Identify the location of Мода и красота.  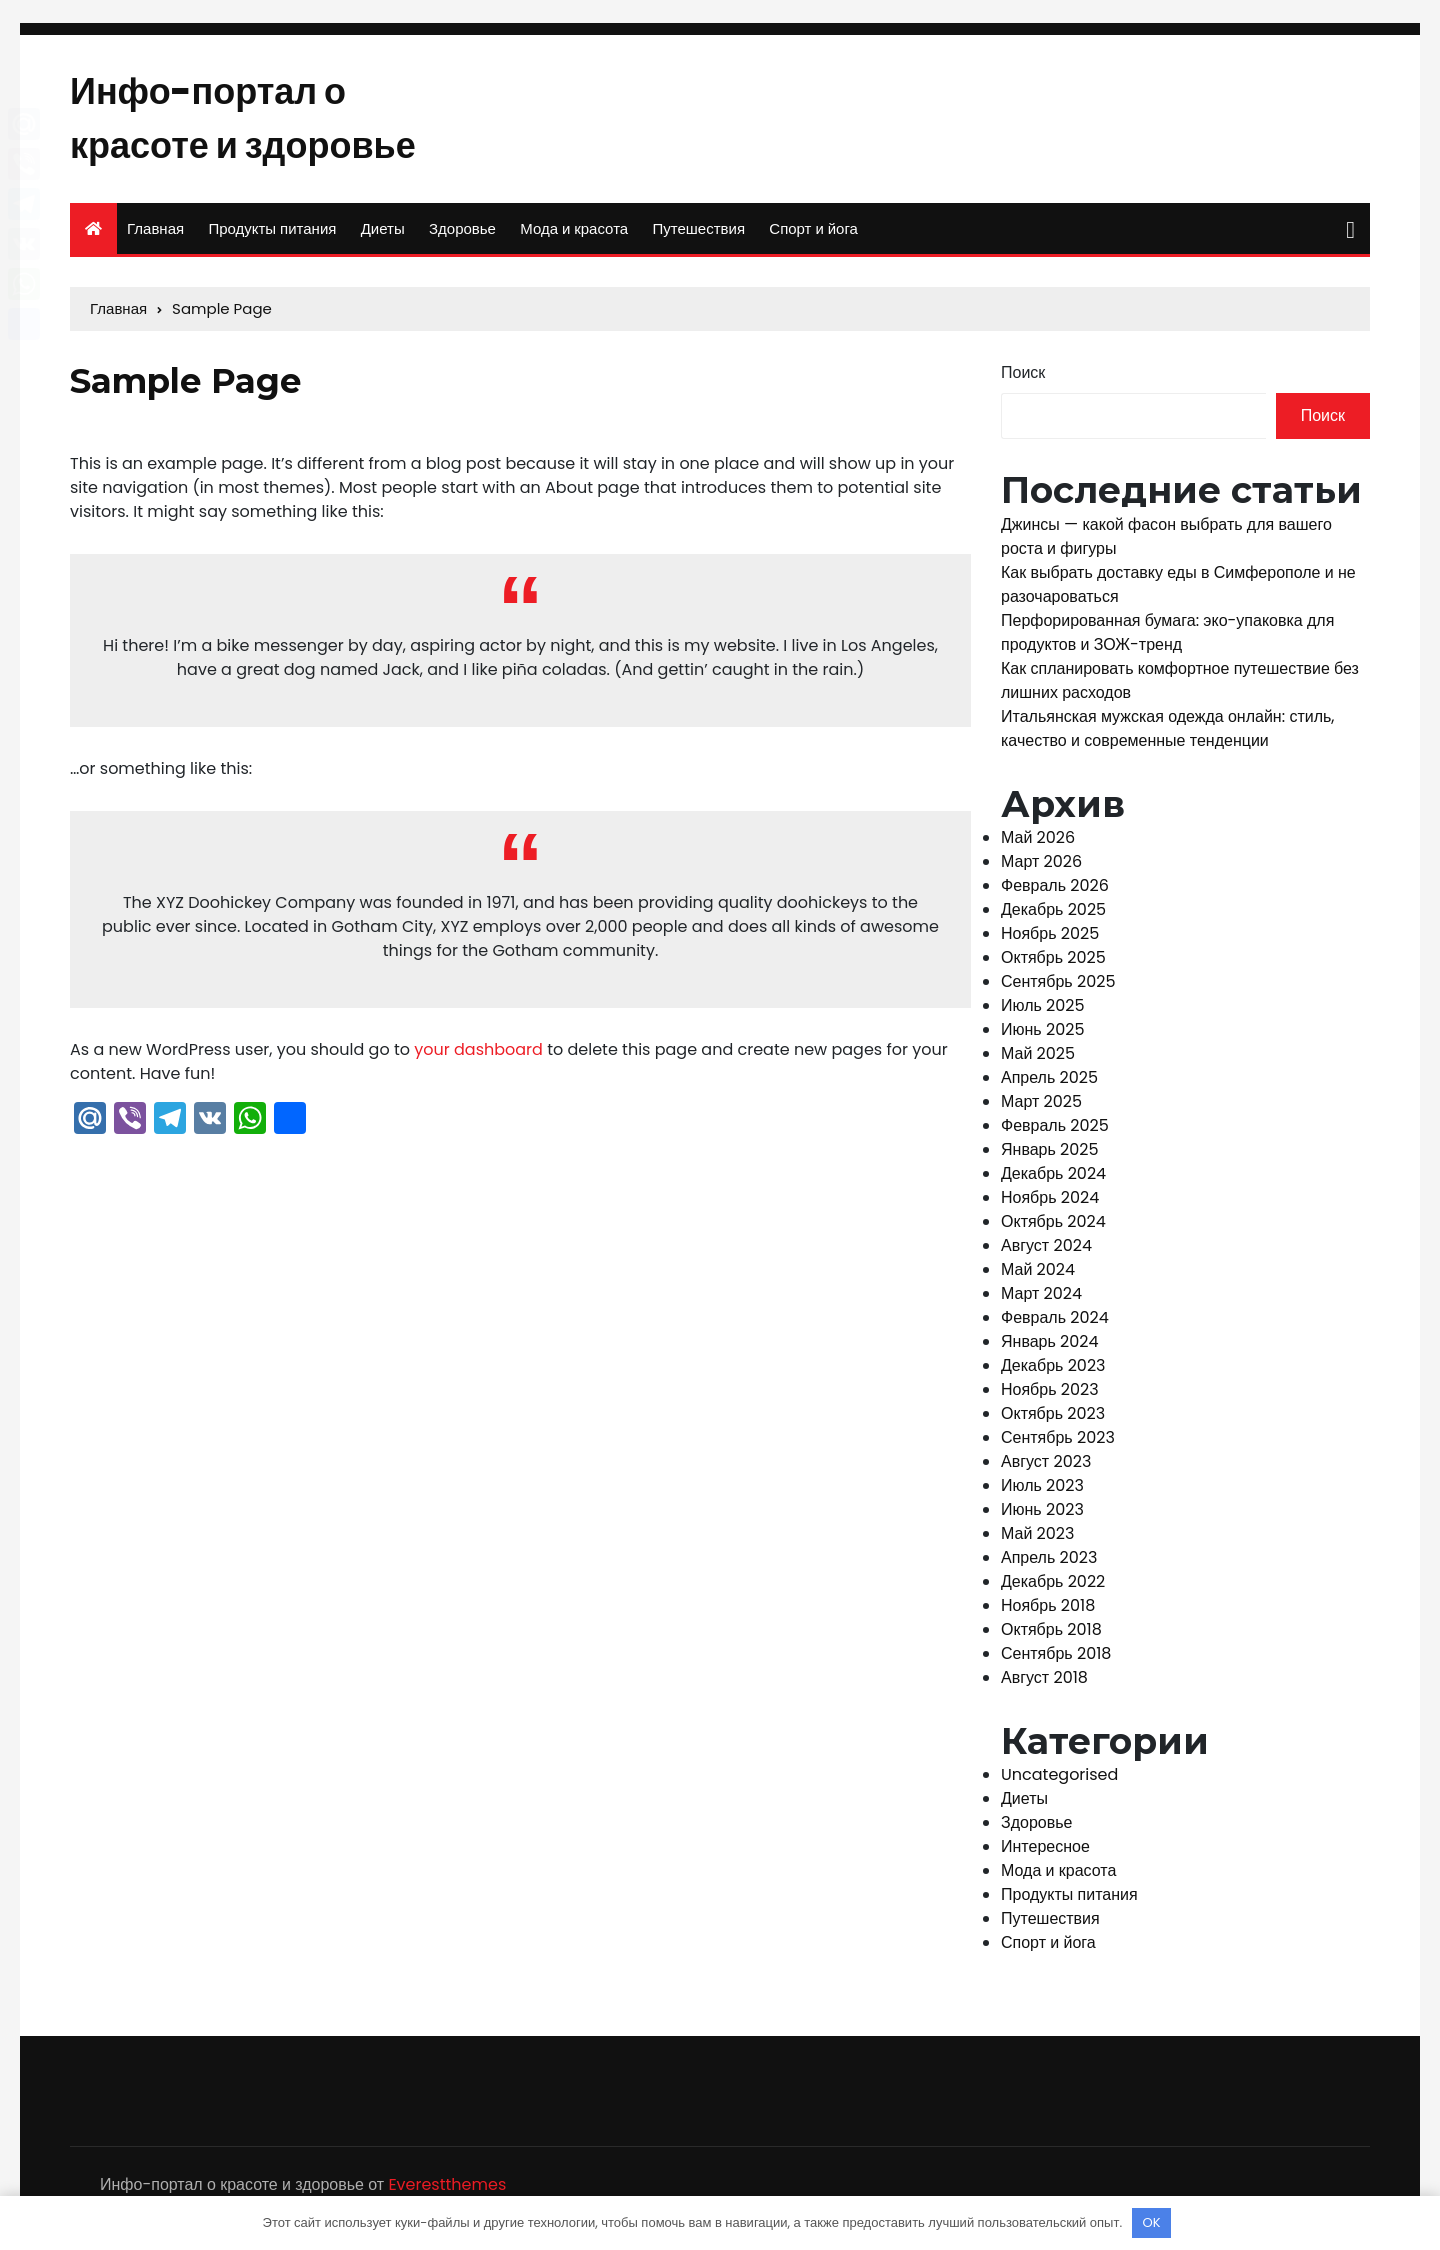
(574, 235).